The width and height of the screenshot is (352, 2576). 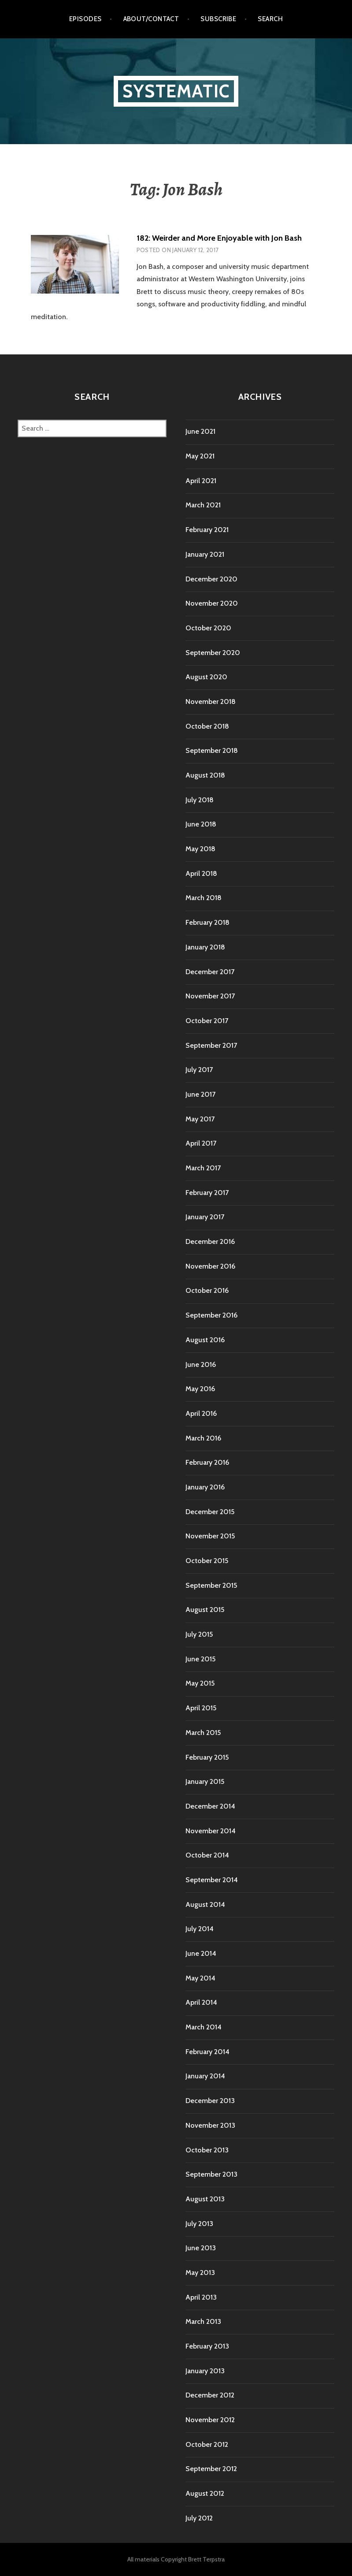 What do you see at coordinates (201, 2002) in the screenshot?
I see `April 2014` at bounding box center [201, 2002].